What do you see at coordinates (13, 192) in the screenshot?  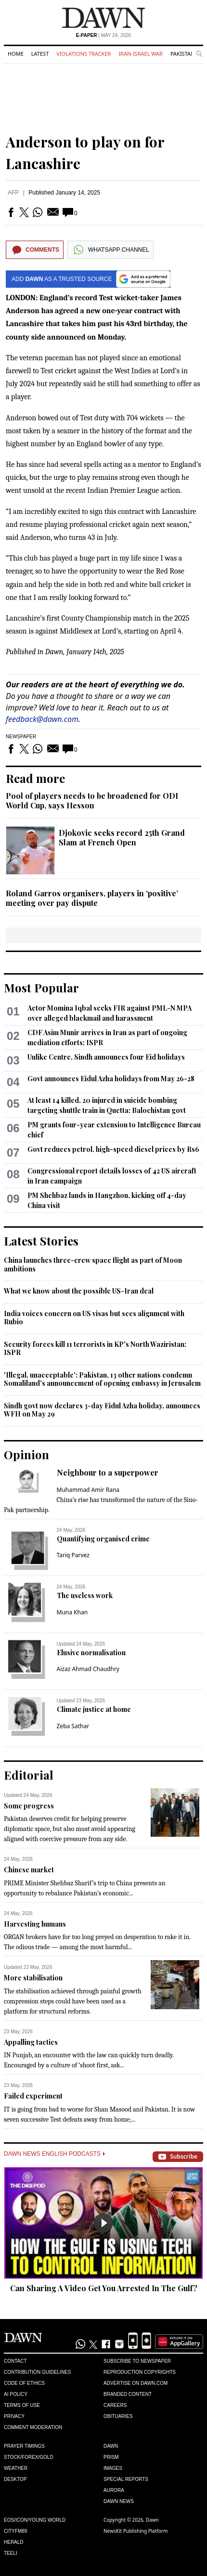 I see `AFP` at bounding box center [13, 192].